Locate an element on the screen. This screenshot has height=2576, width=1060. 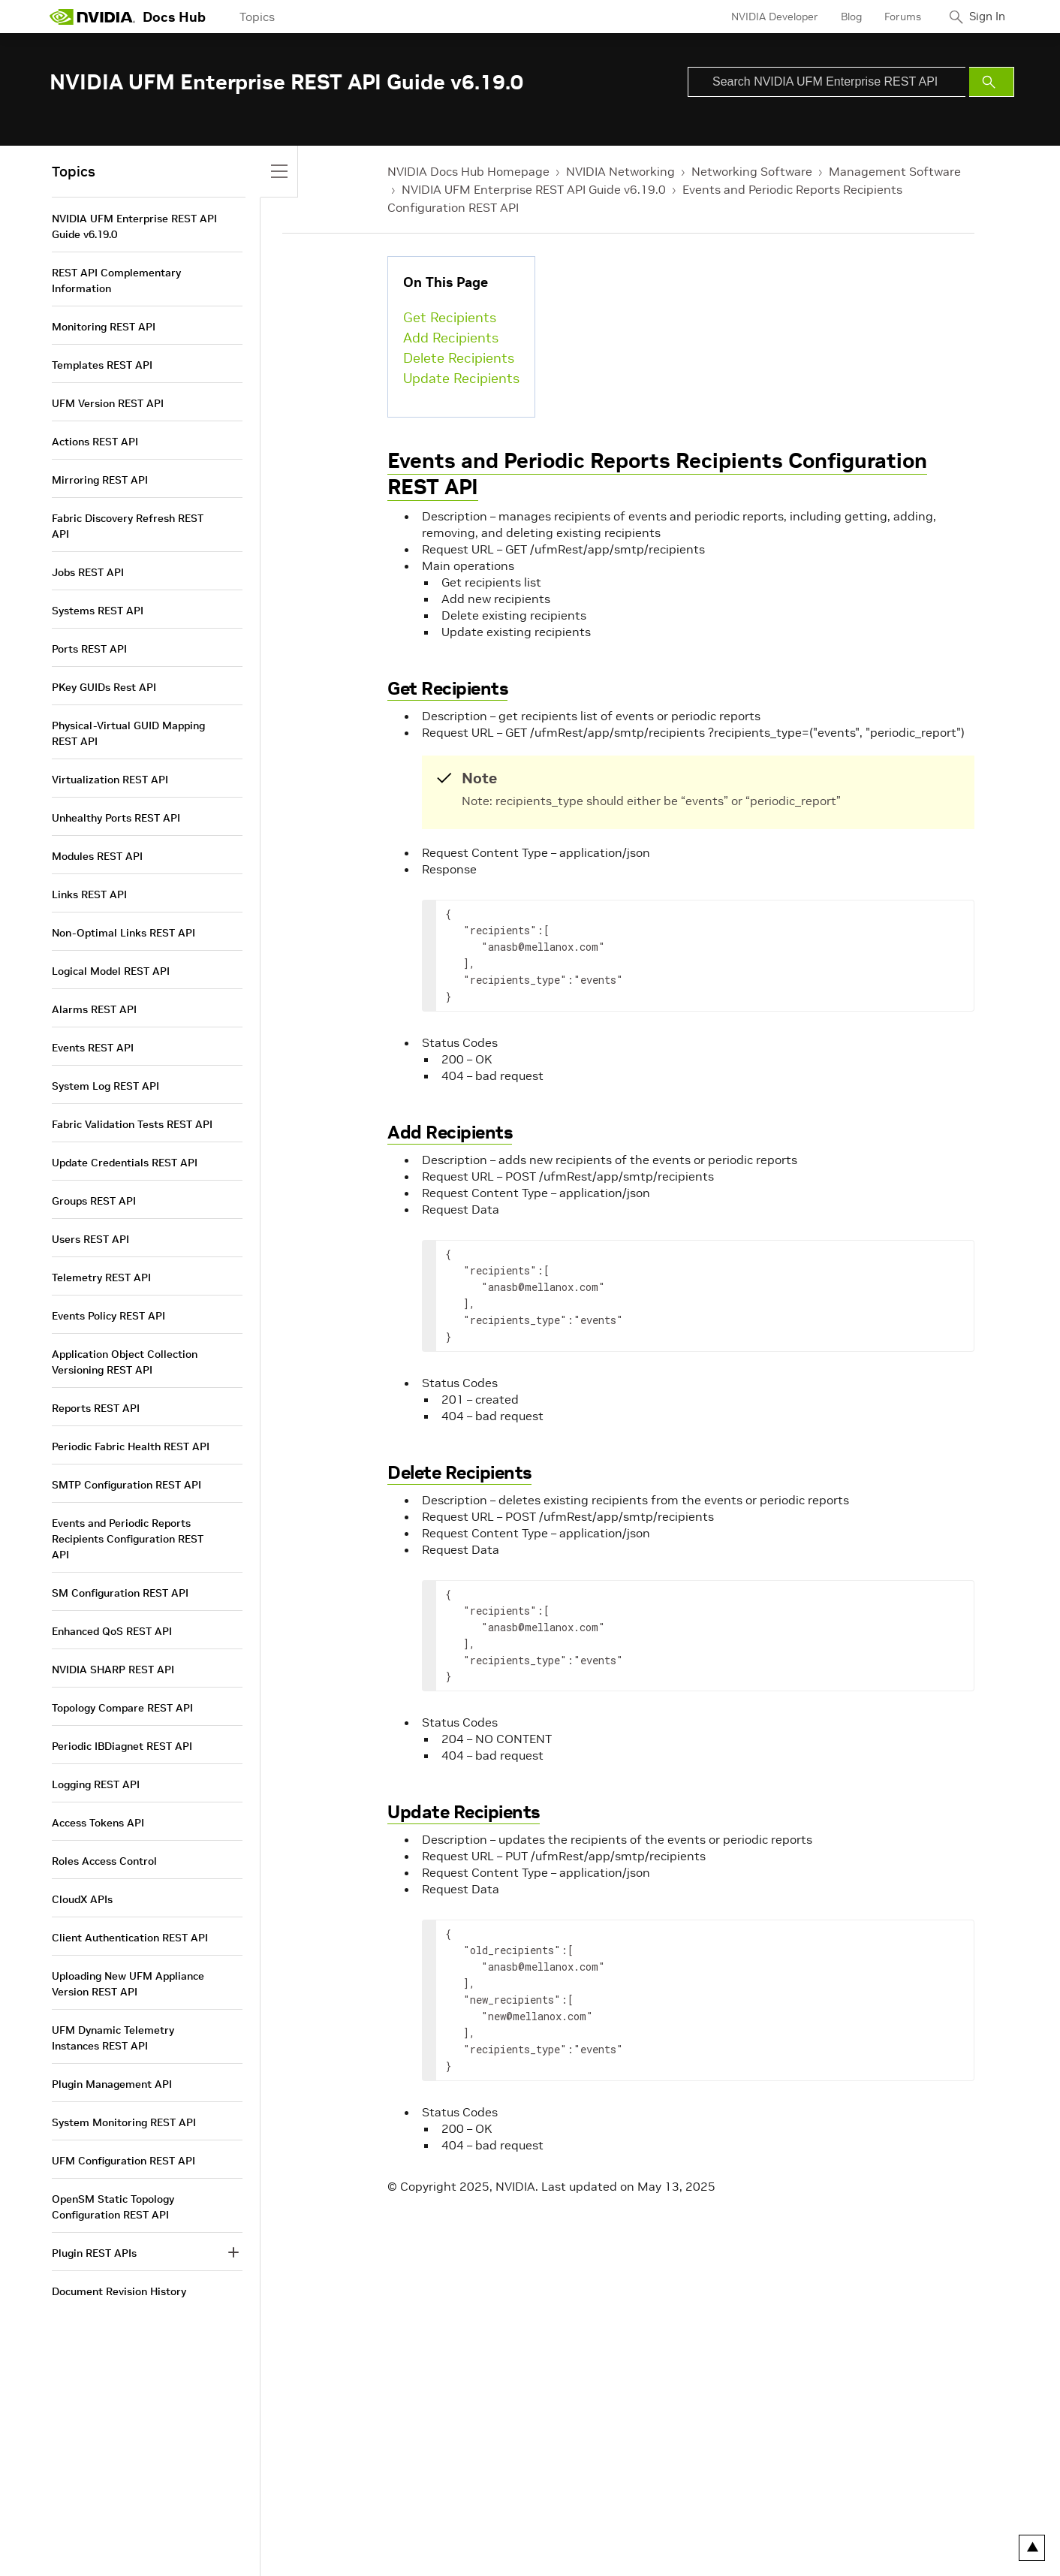
Client Authentication REST API is located at coordinates (130, 1937).